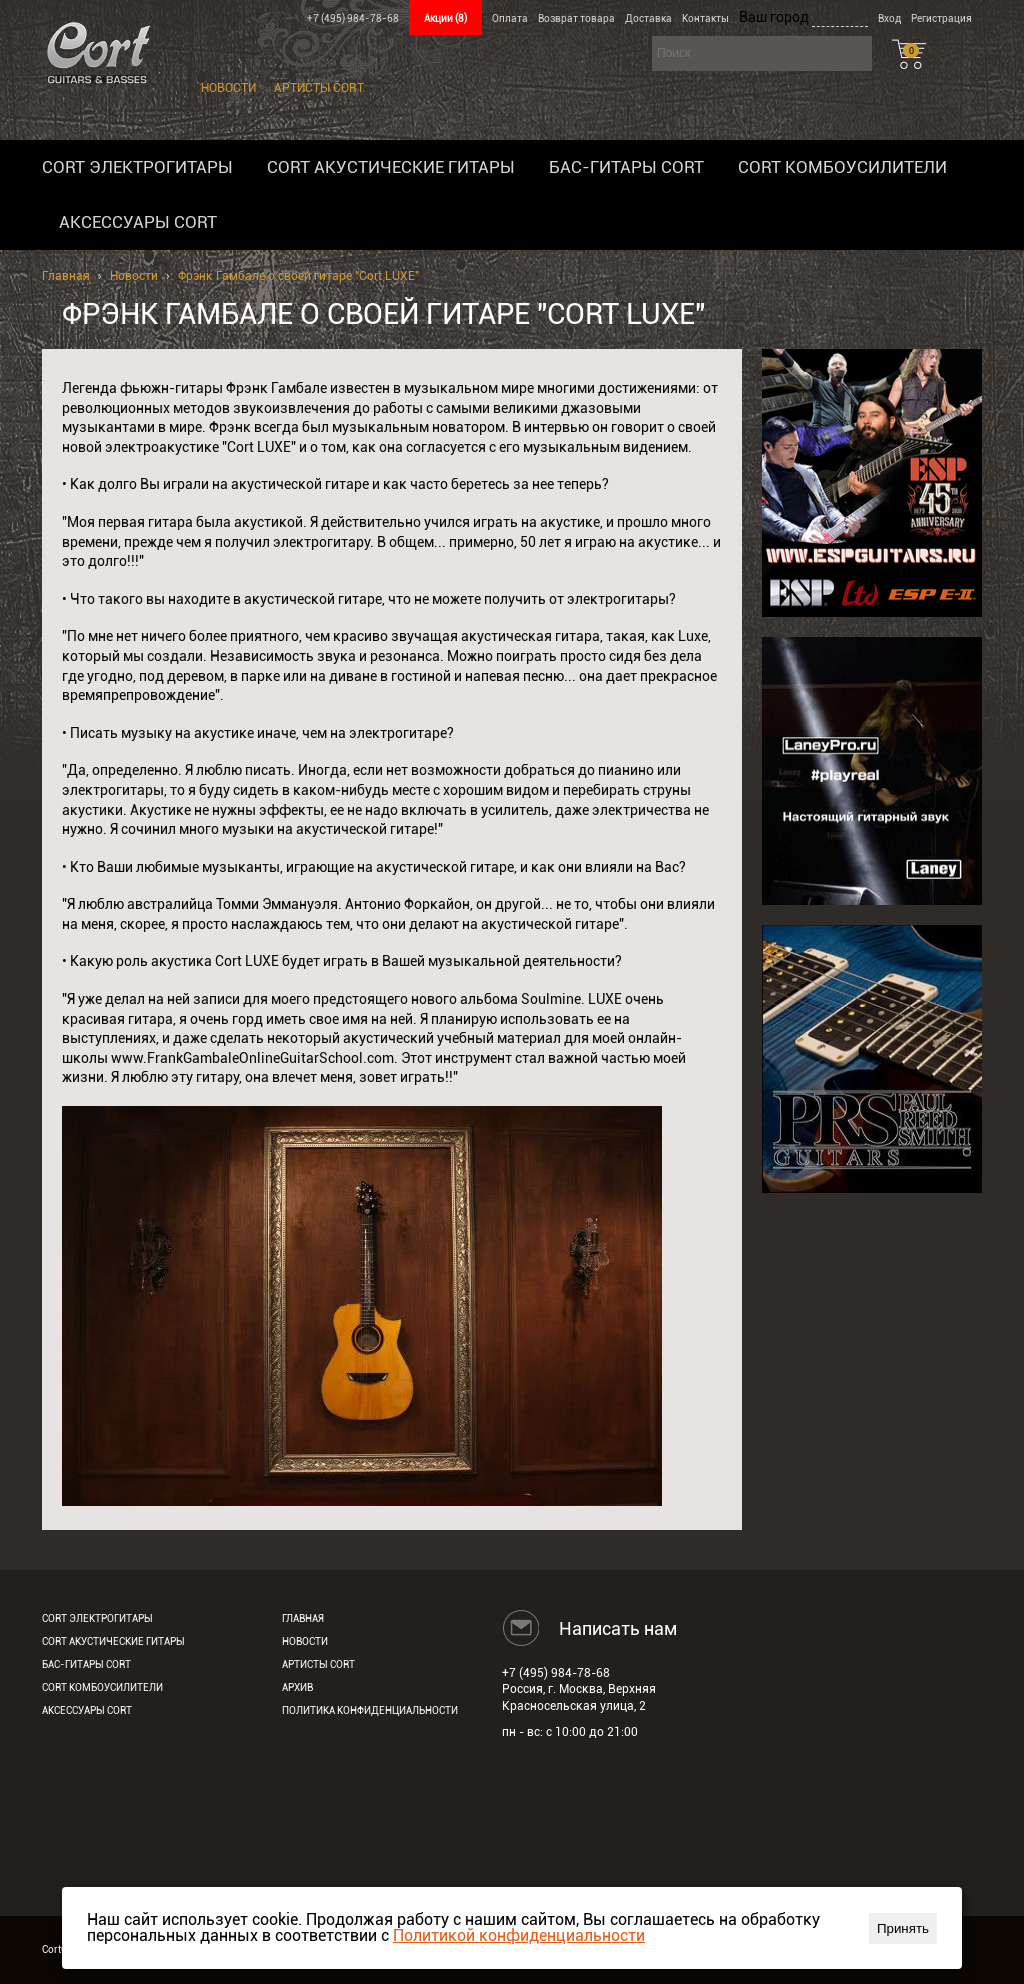 This screenshot has width=1024, height=1984. What do you see at coordinates (941, 18) in the screenshot?
I see `Регистрация` at bounding box center [941, 18].